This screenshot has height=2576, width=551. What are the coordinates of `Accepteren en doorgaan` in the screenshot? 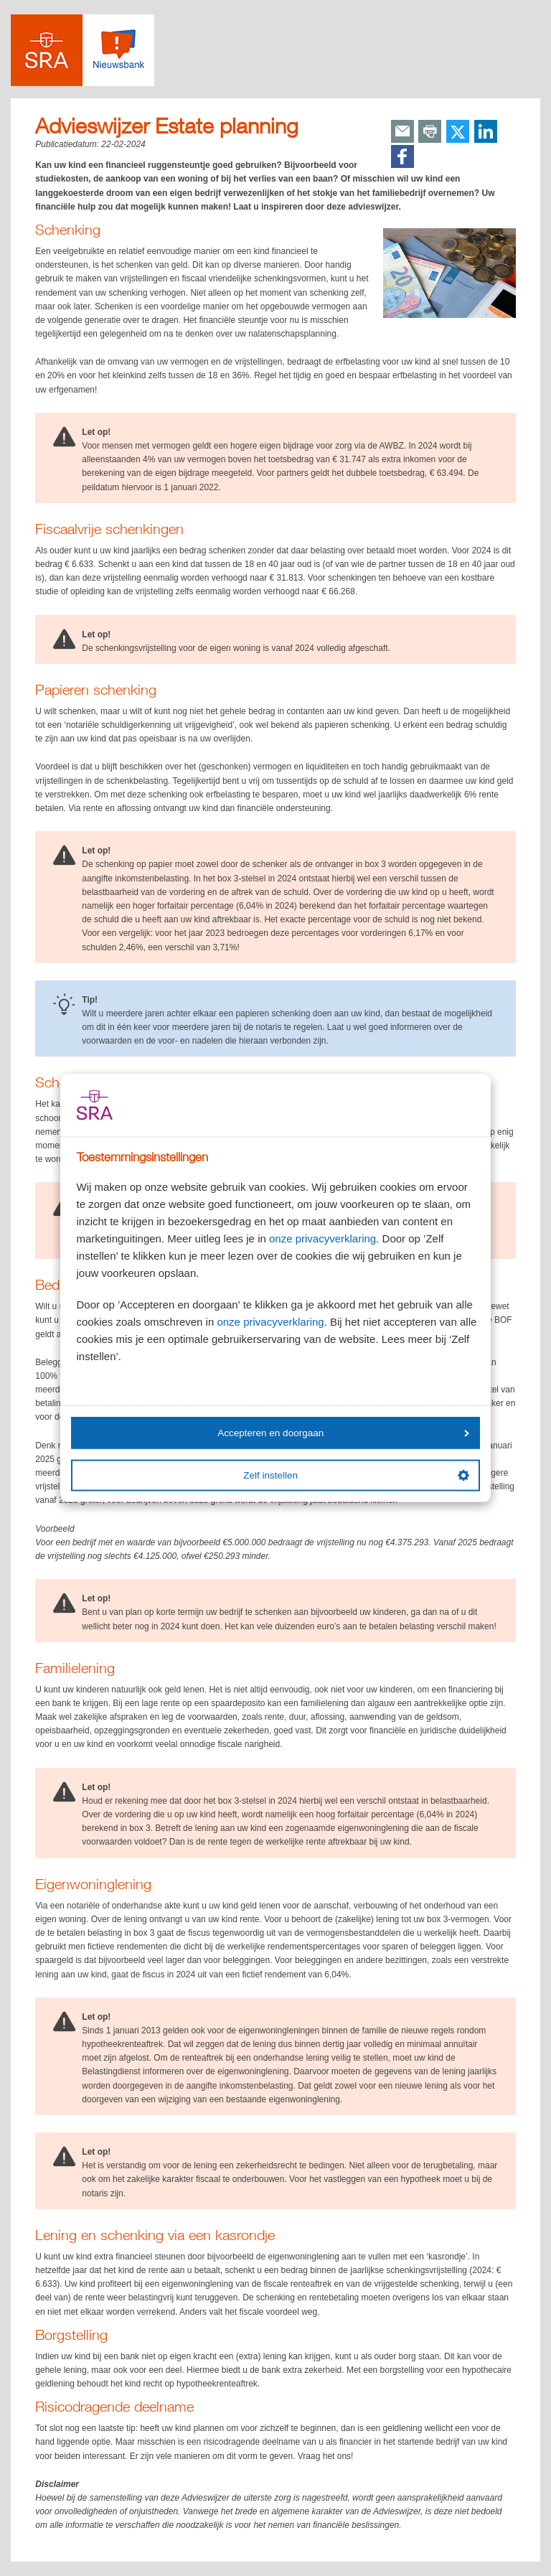 It's located at (342, 1432).